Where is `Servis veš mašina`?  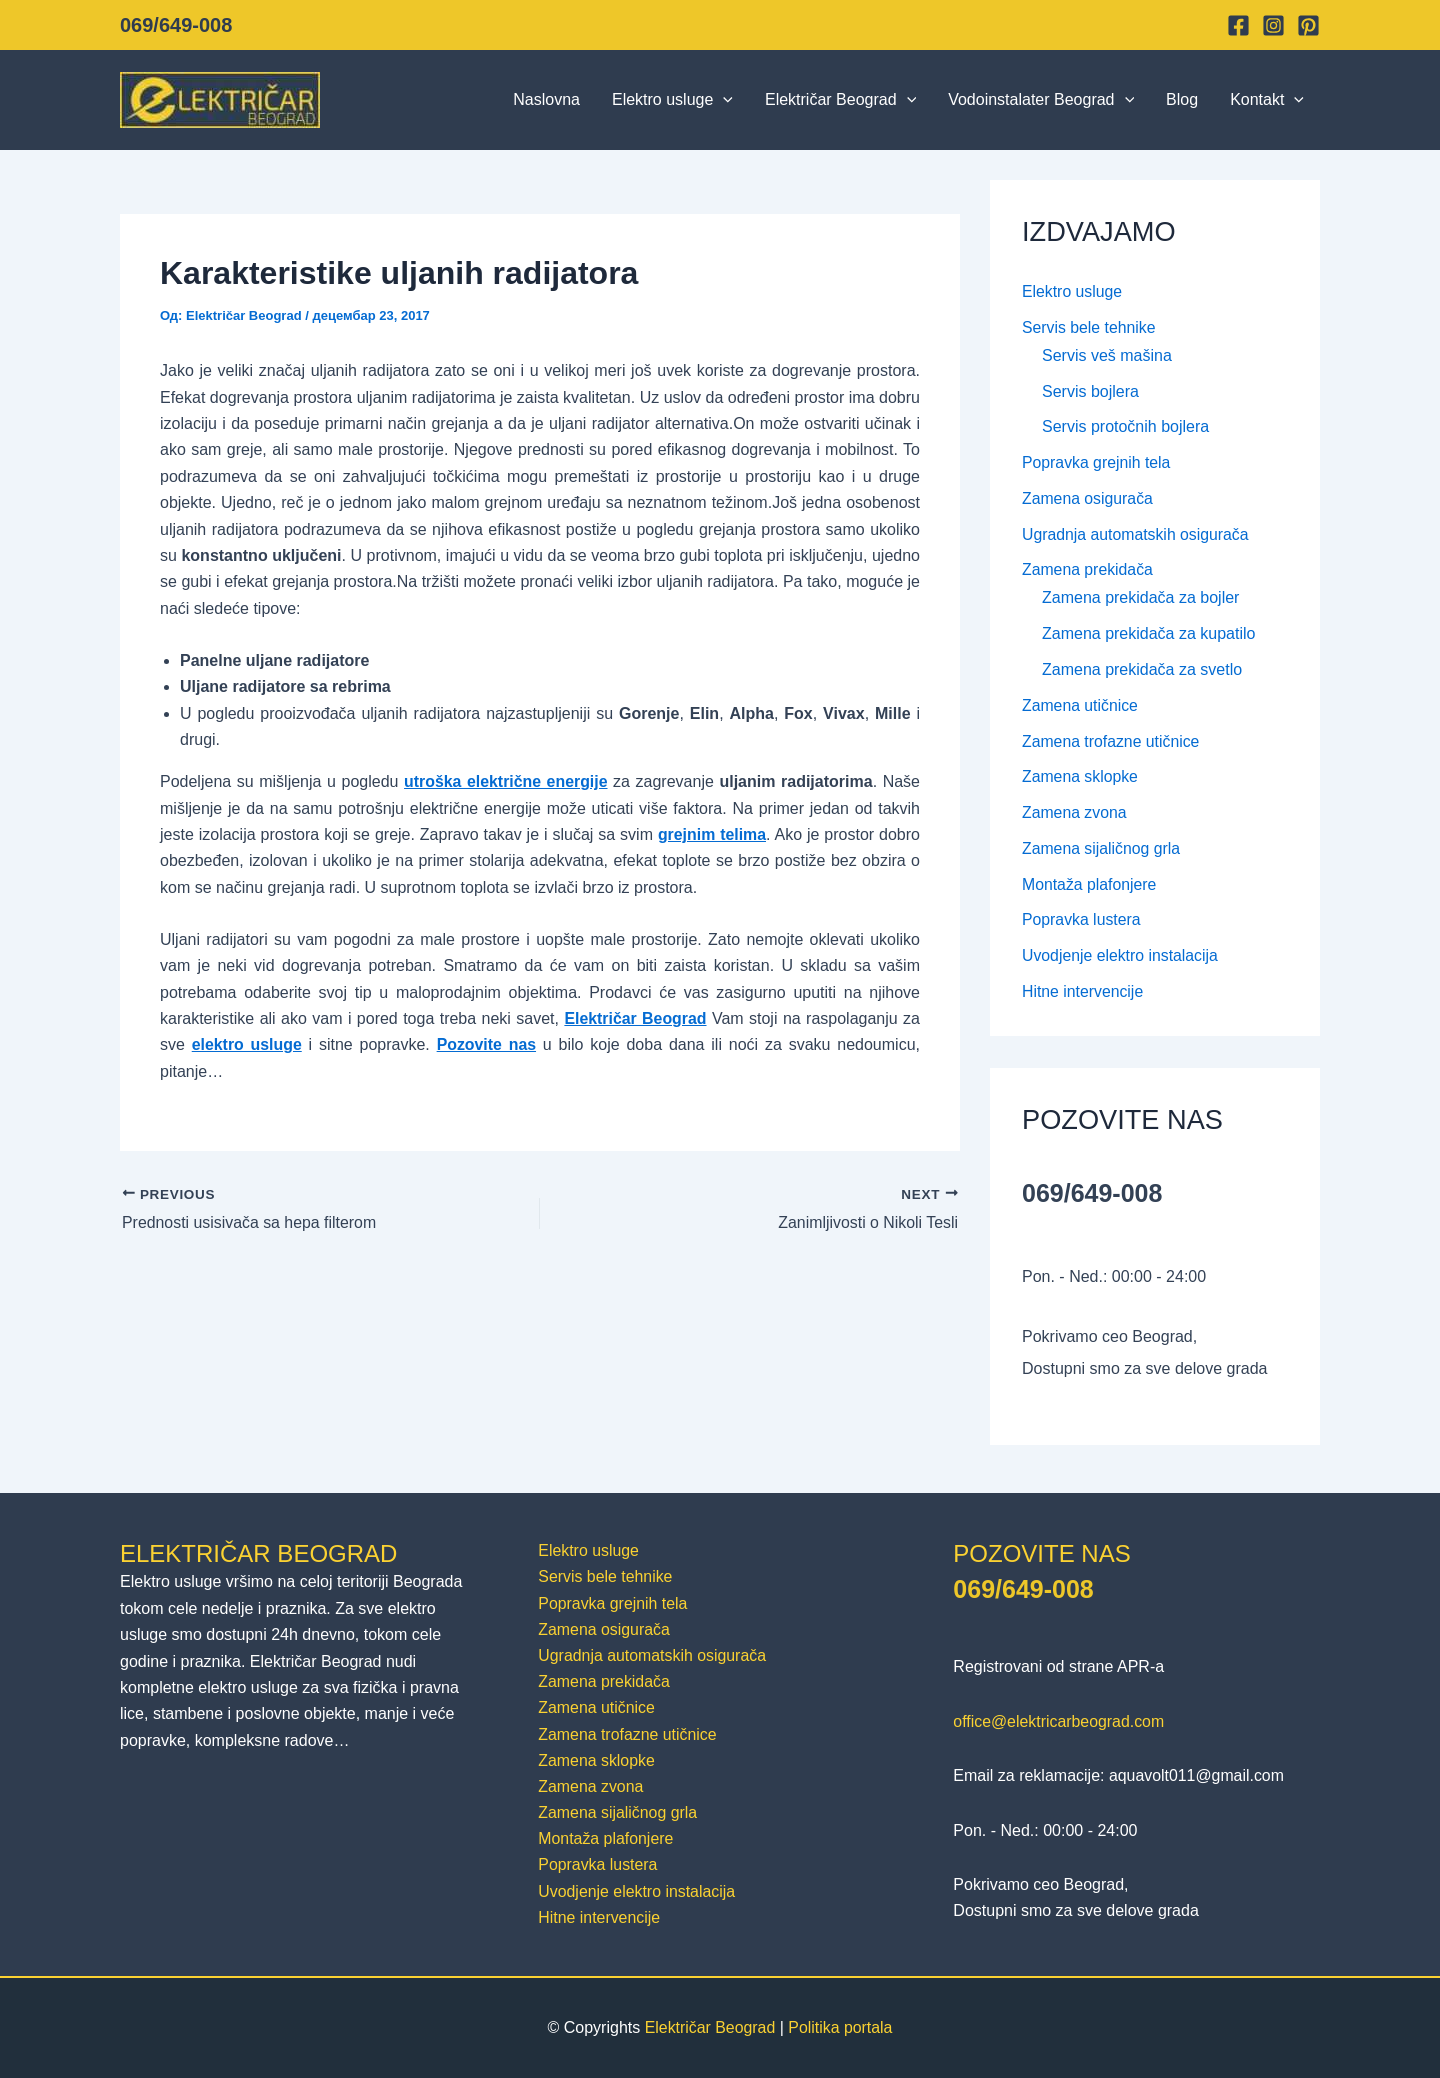 Servis veš mašina is located at coordinates (1107, 355).